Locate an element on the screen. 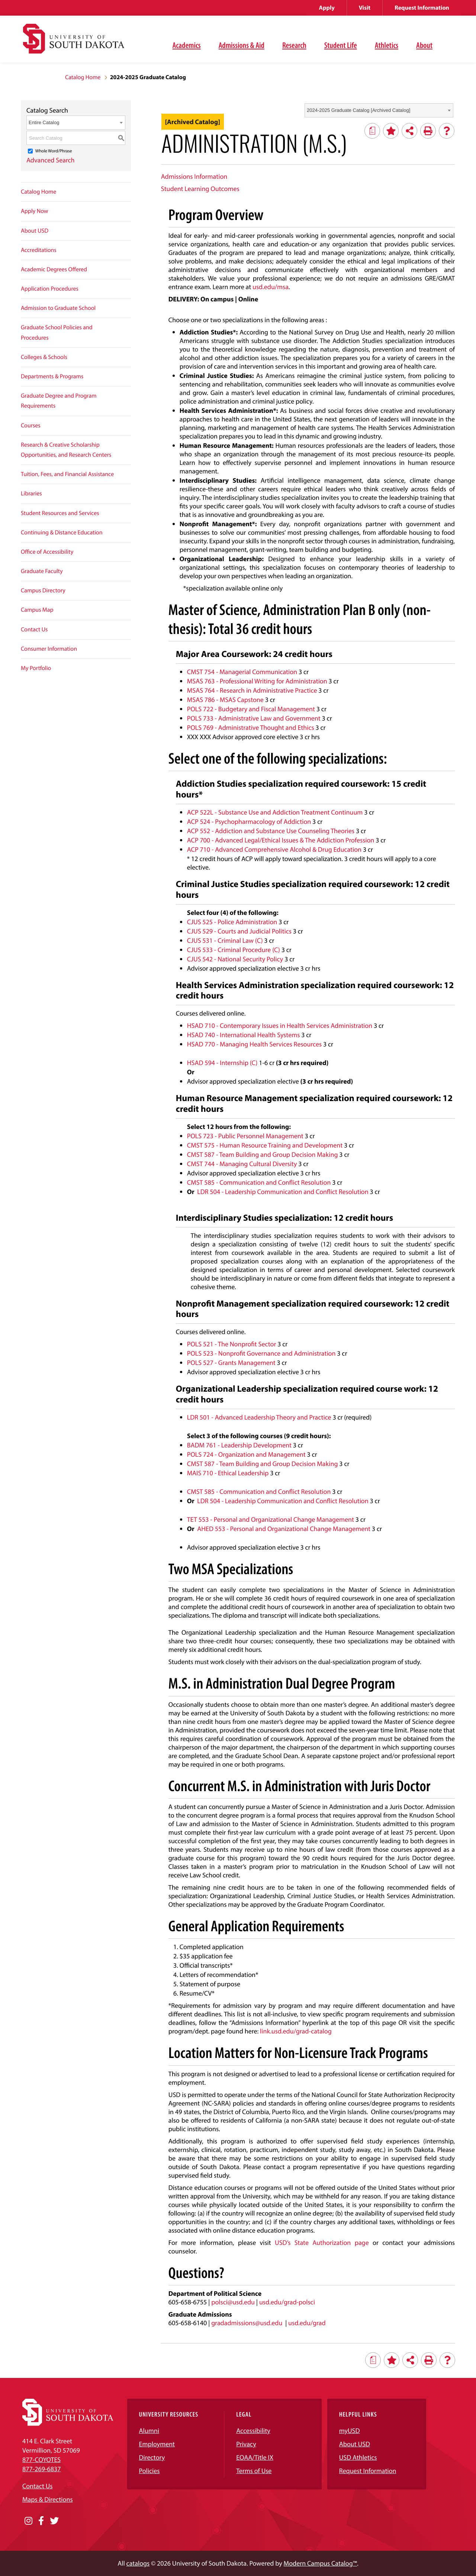 The image size is (476, 2576). MSAS 764 - Research in Administrative Practice [View course details for MSAS 764 - Research in Administrative Practice] is located at coordinates (252, 690).